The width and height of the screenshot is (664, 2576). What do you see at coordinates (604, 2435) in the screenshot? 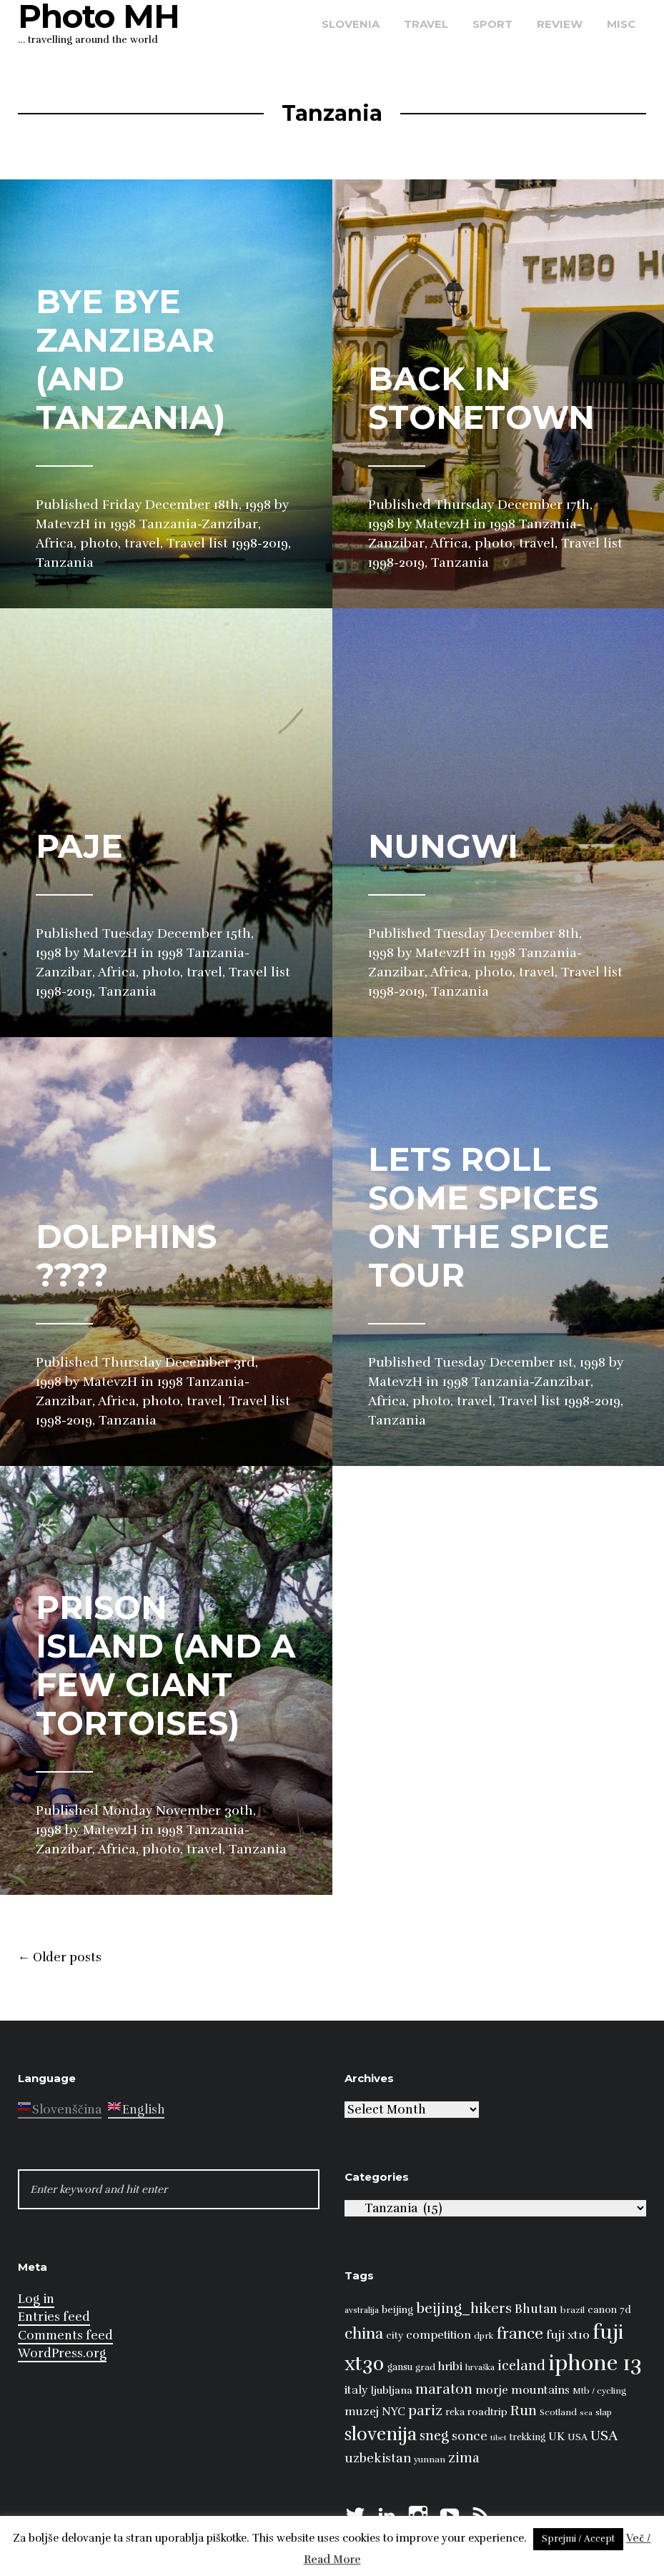
I see `USA [USA (23 items)]` at bounding box center [604, 2435].